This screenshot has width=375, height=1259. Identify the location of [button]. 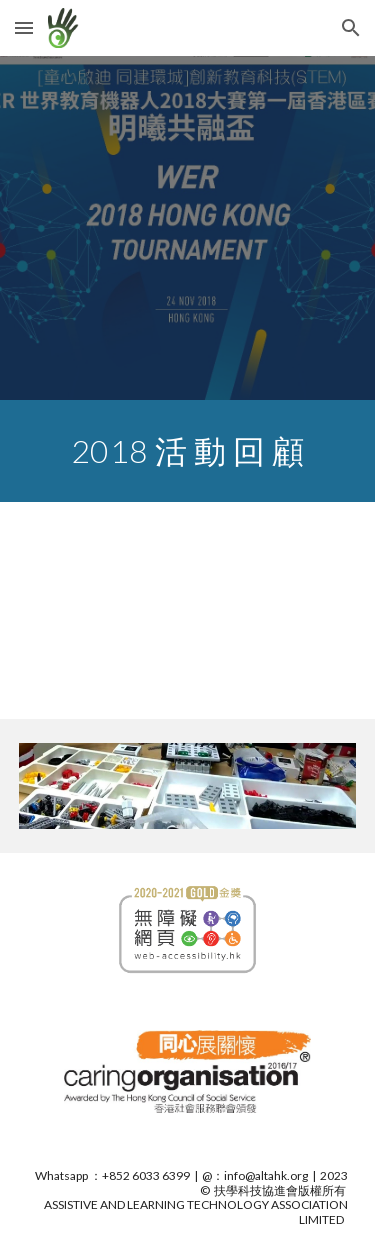
(24, 27).